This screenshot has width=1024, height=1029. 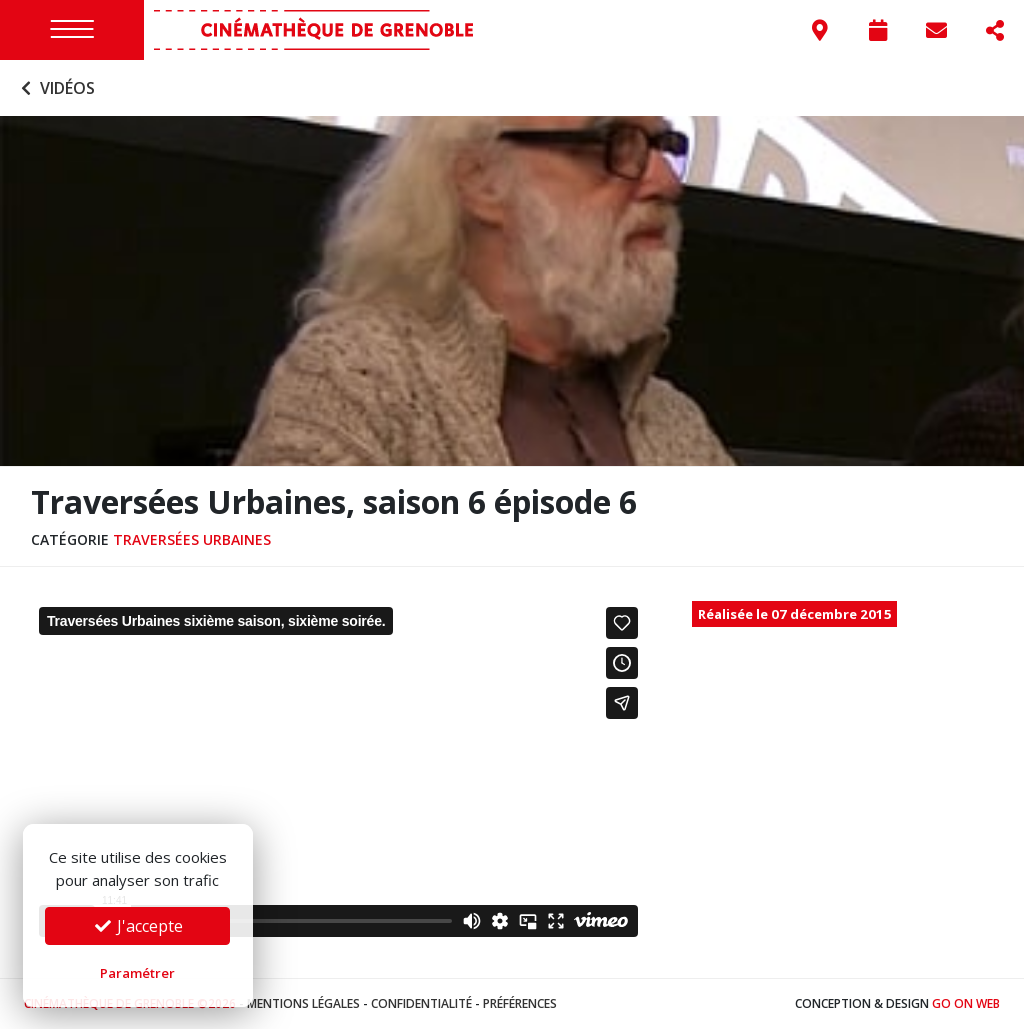 I want to click on Vidéos, so click(x=55, y=88).